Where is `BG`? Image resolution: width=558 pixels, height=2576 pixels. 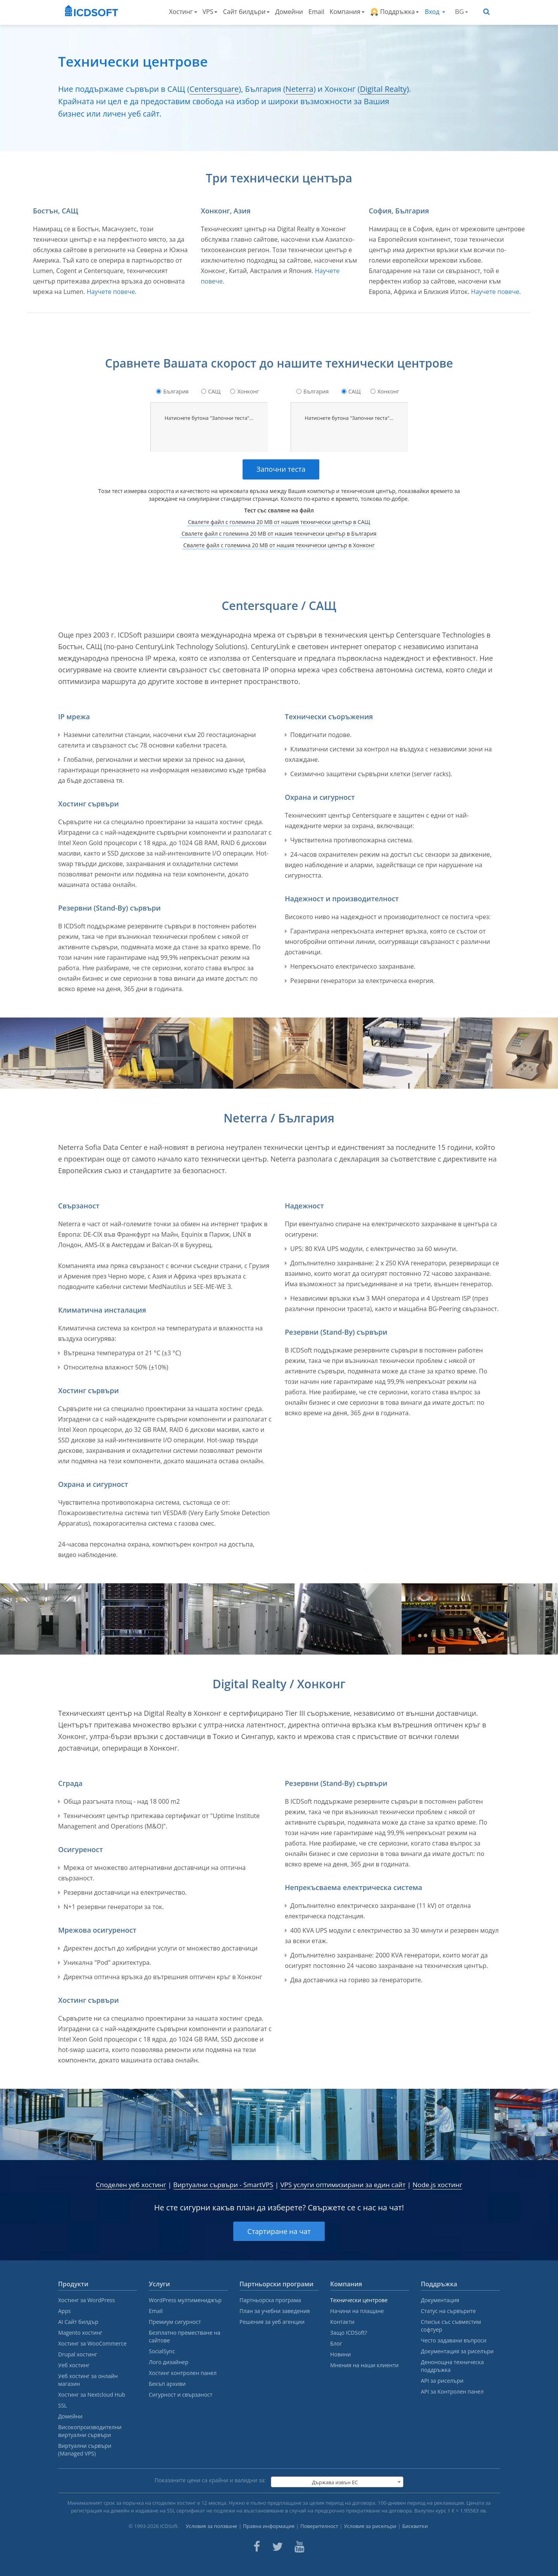
BG is located at coordinates (461, 11).